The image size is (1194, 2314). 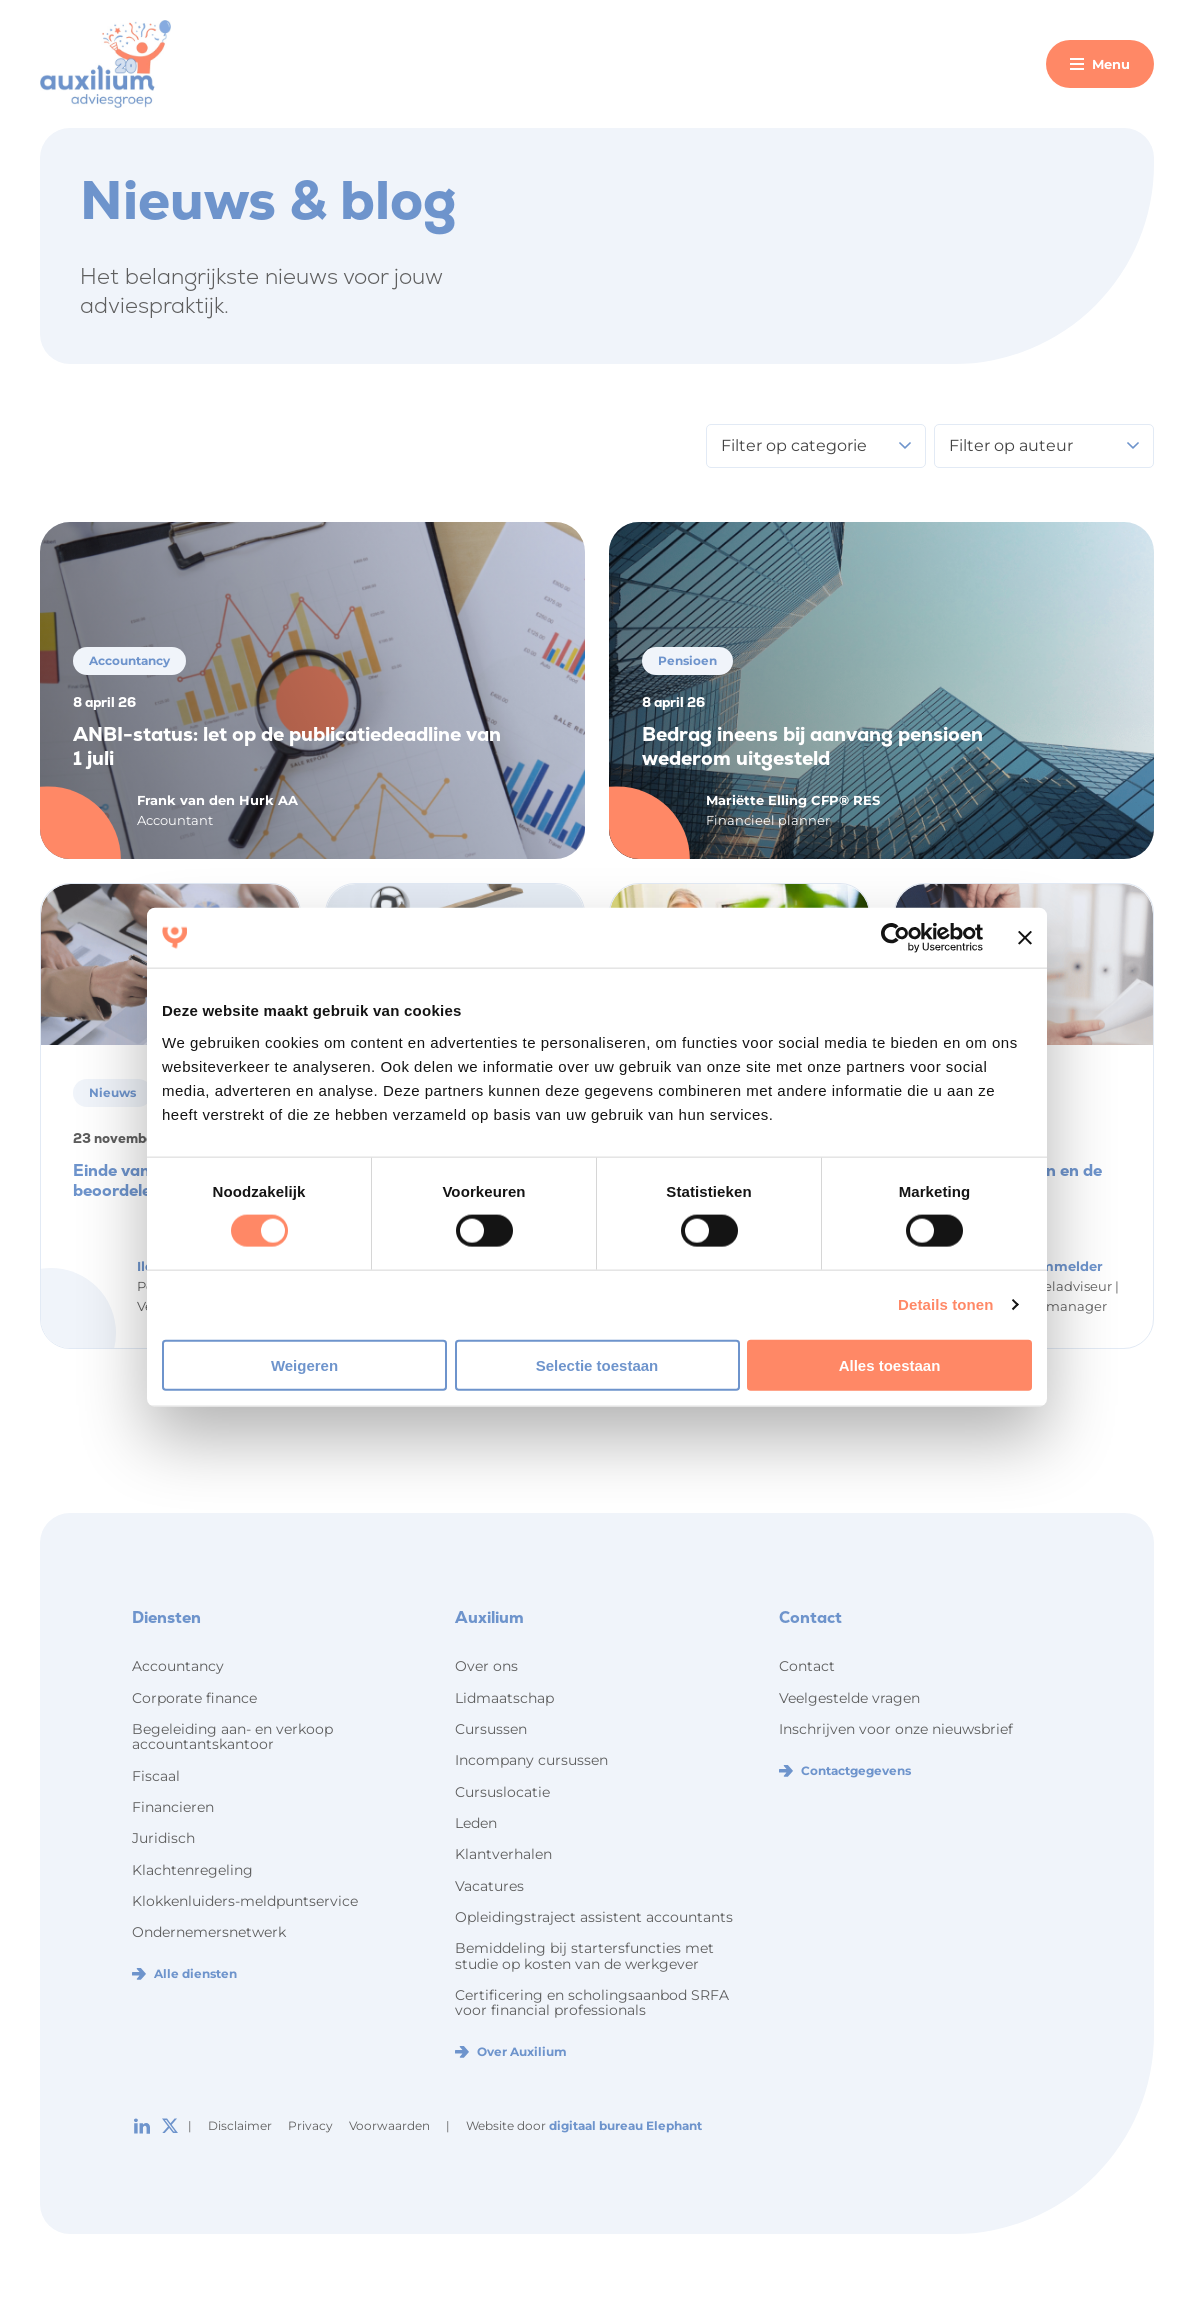 What do you see at coordinates (531, 1760) in the screenshot?
I see `Incompany cursussen` at bounding box center [531, 1760].